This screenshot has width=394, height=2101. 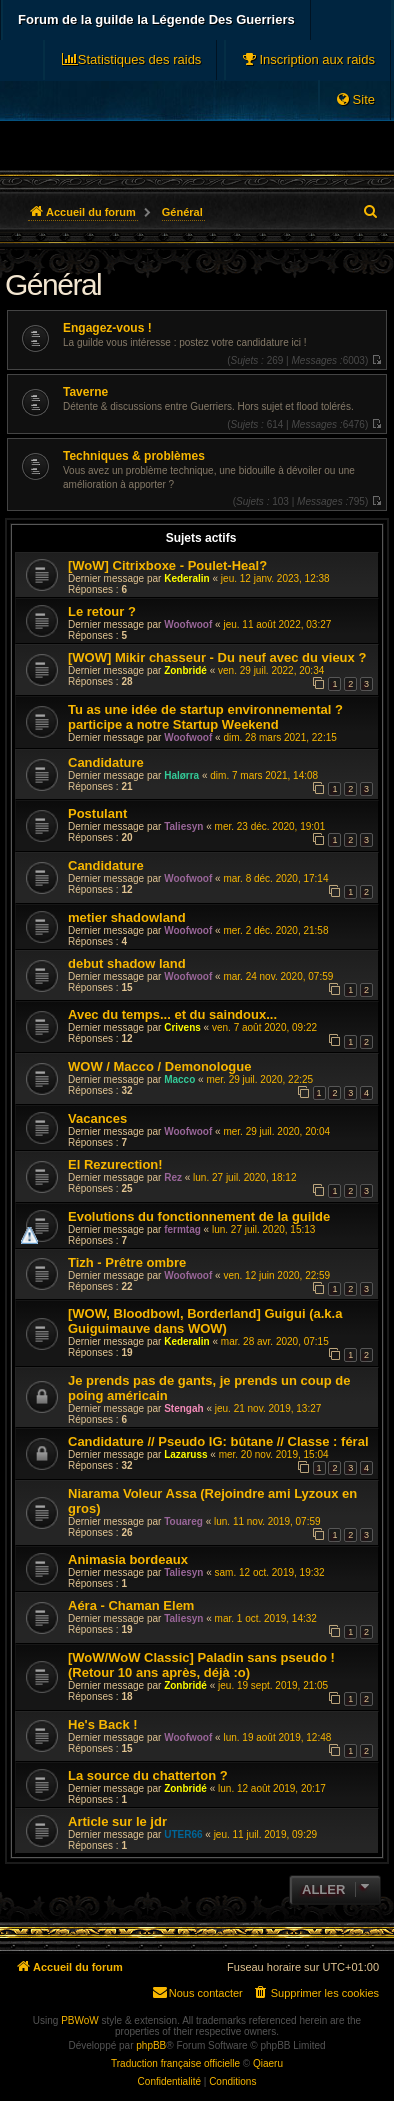 I want to click on Général, so click(x=53, y=284).